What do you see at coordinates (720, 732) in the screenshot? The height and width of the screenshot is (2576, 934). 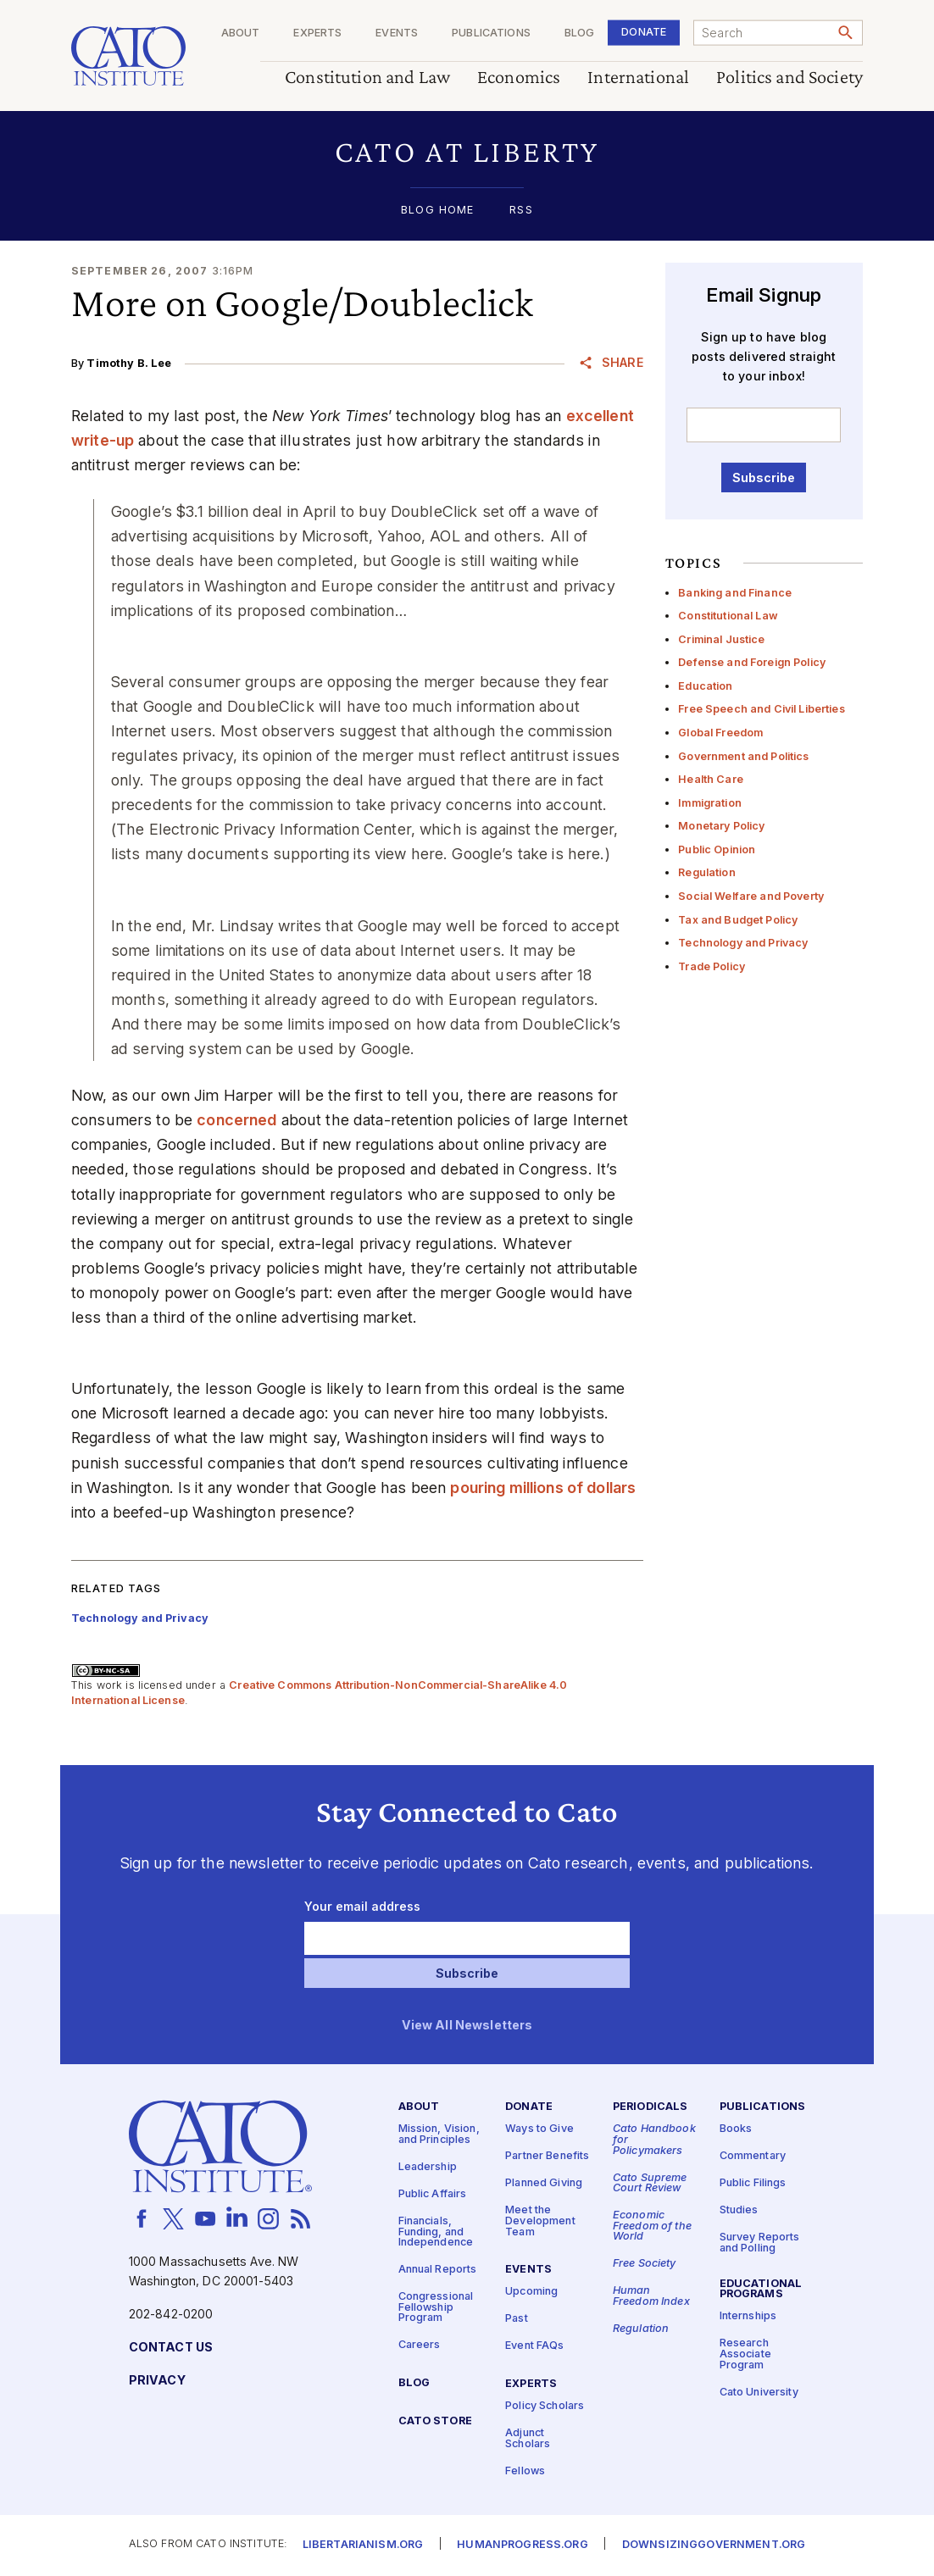 I see `Global Freedom` at bounding box center [720, 732].